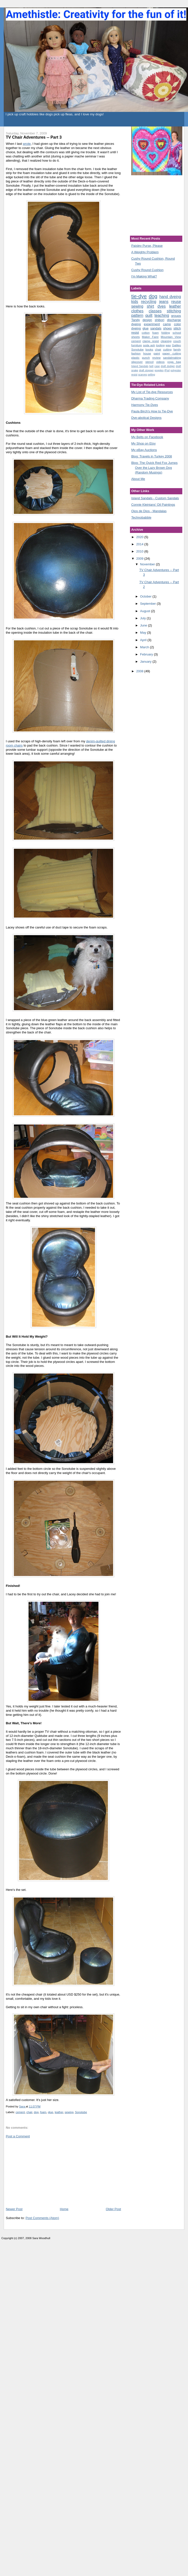  I want to click on family, so click(177, 349).